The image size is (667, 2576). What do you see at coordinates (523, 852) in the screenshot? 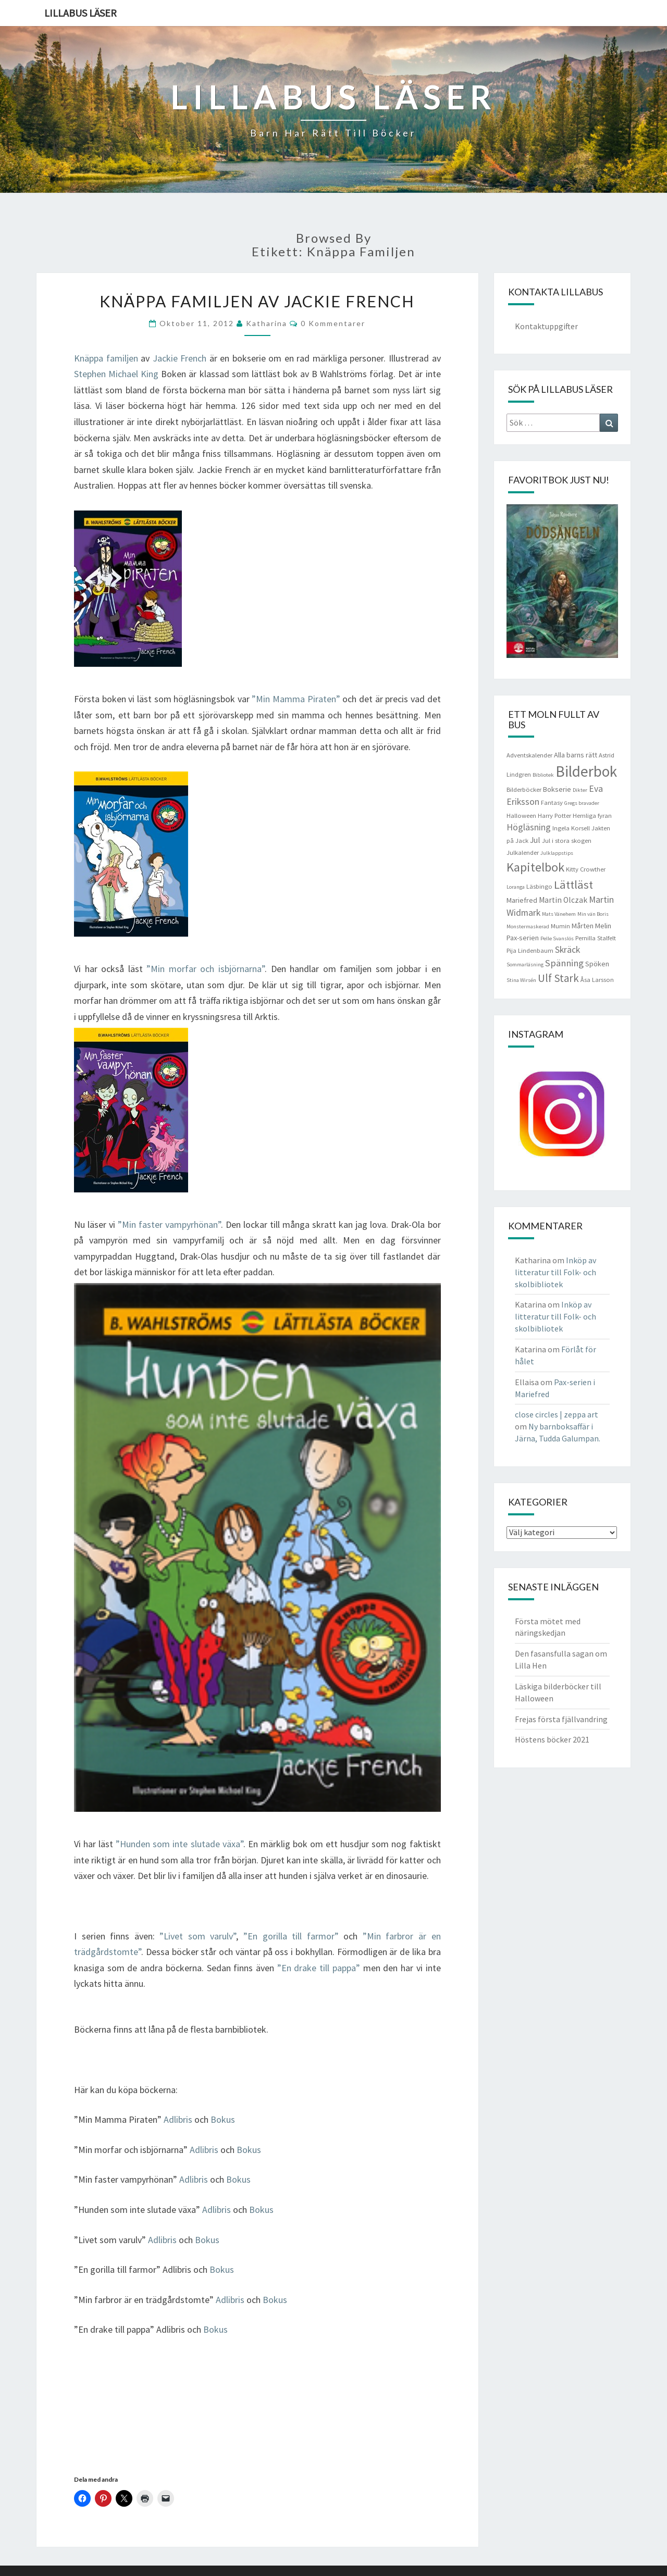
I see `Julkalender [Julkalender (4 objekt)]` at bounding box center [523, 852].